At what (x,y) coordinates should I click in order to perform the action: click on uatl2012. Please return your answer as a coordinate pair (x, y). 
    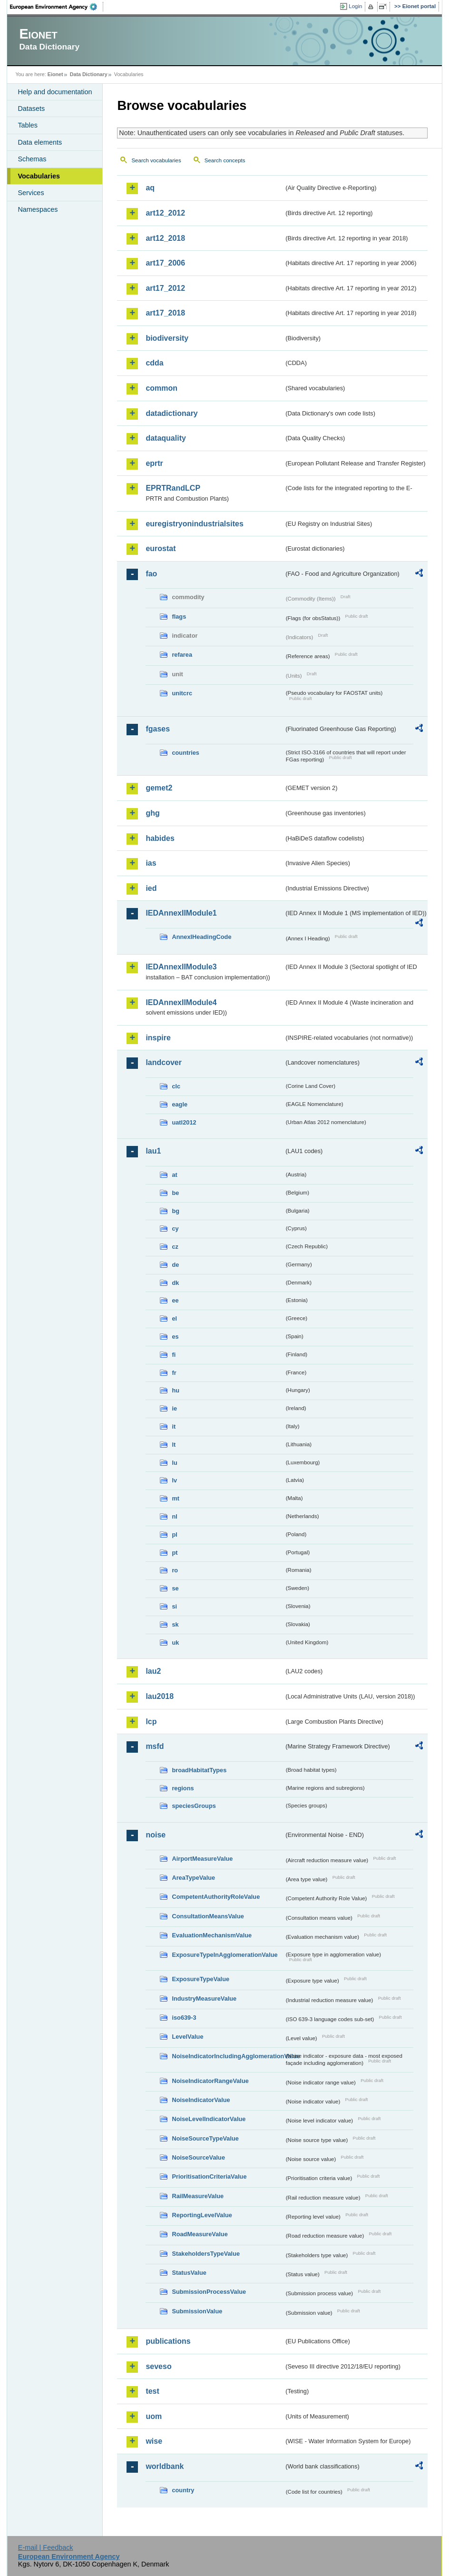
    Looking at the image, I should click on (184, 1122).